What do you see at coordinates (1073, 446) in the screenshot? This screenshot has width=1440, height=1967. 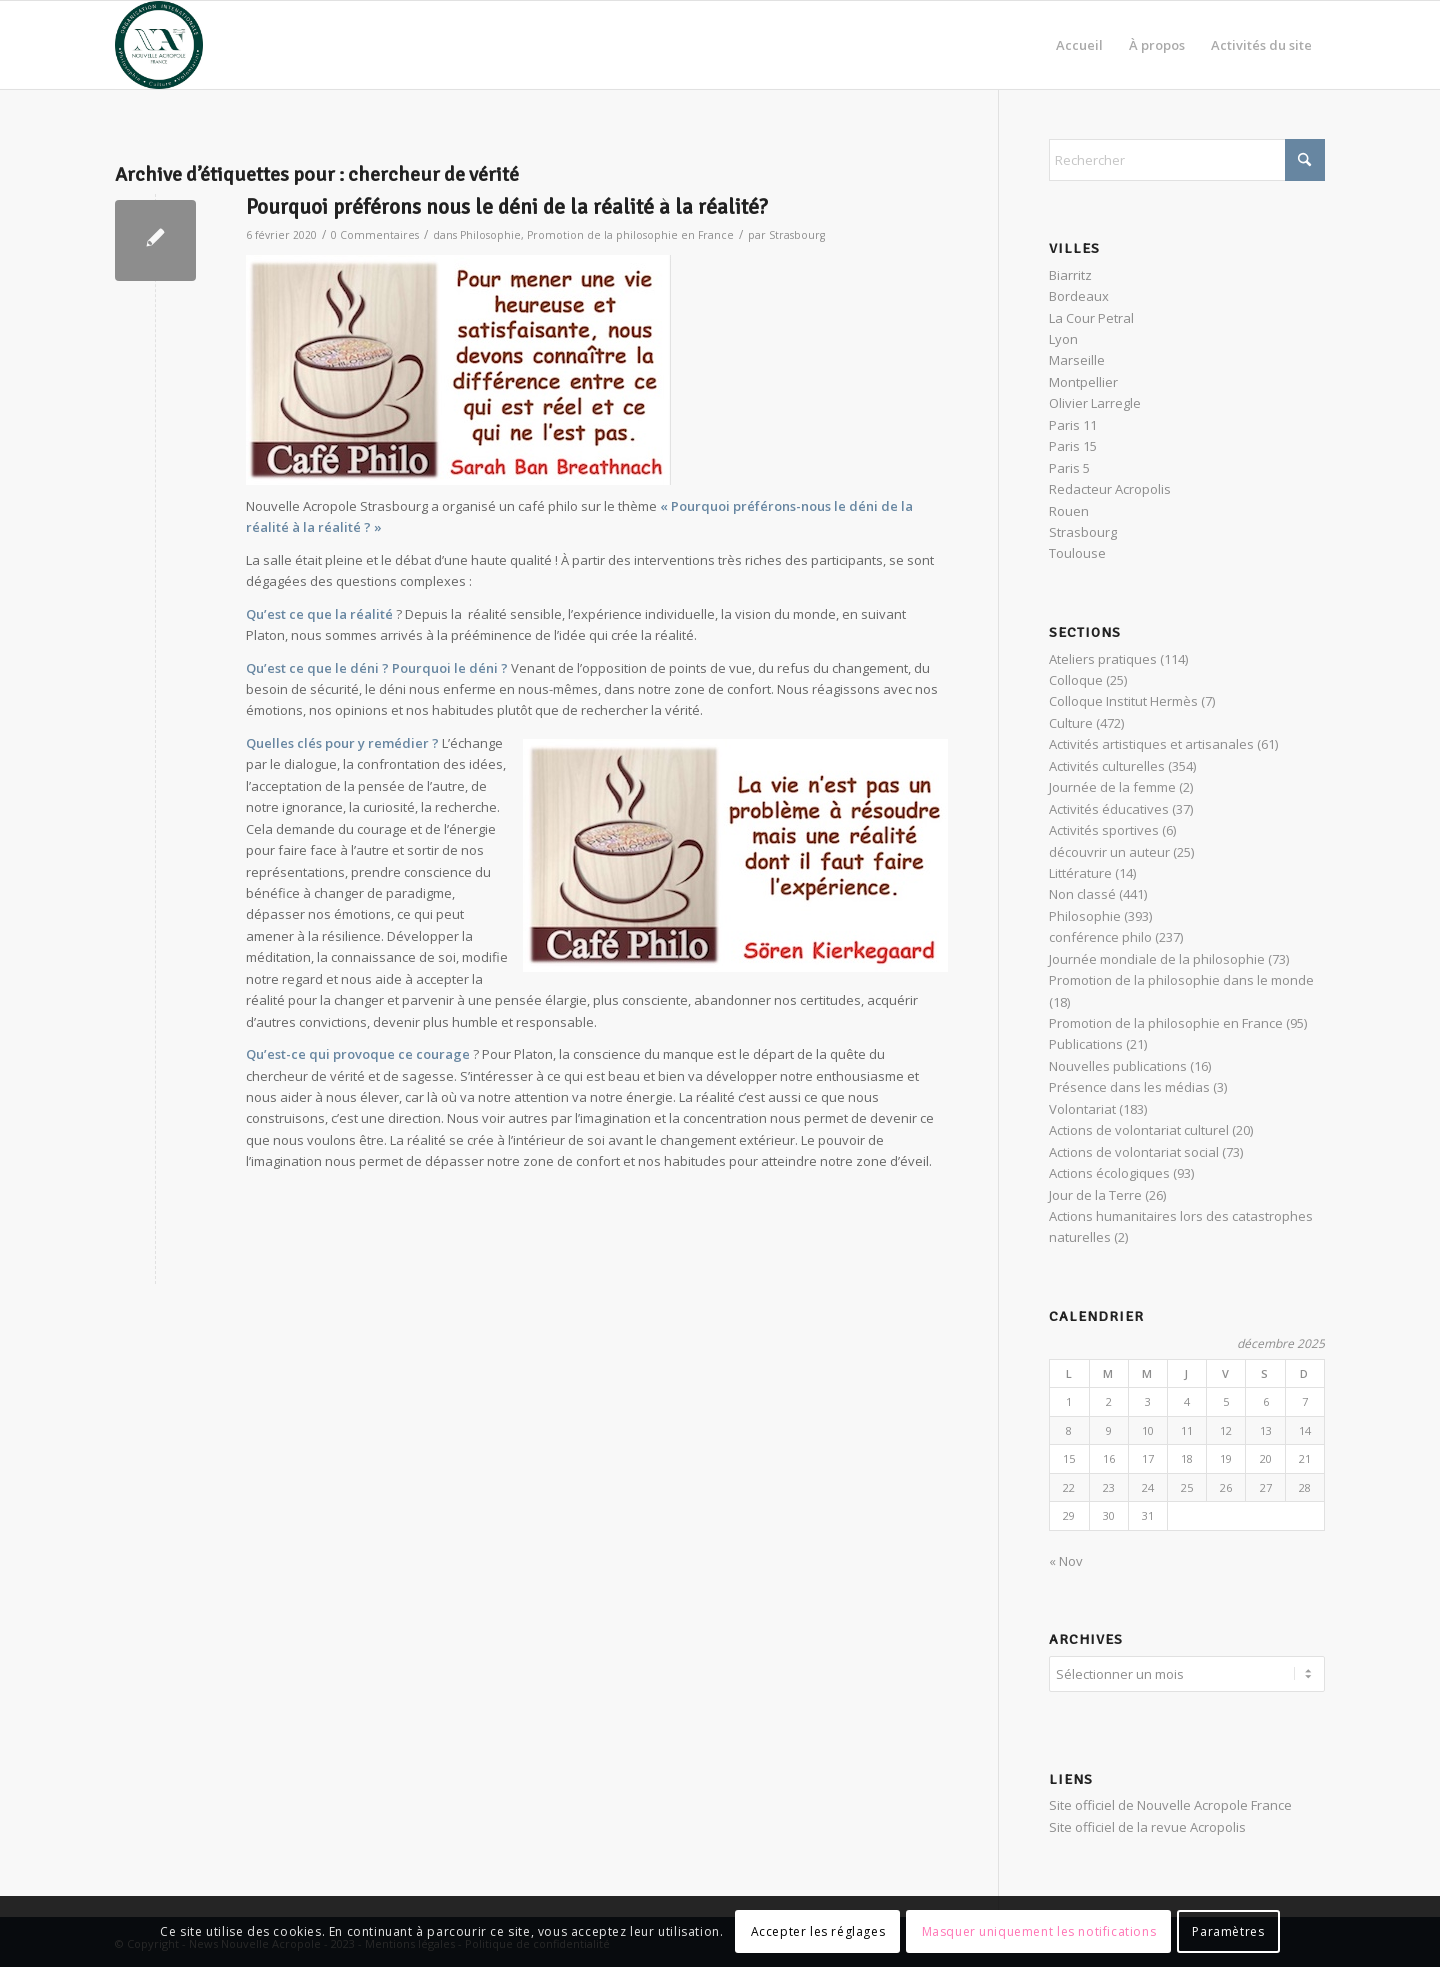 I see `Paris 15` at bounding box center [1073, 446].